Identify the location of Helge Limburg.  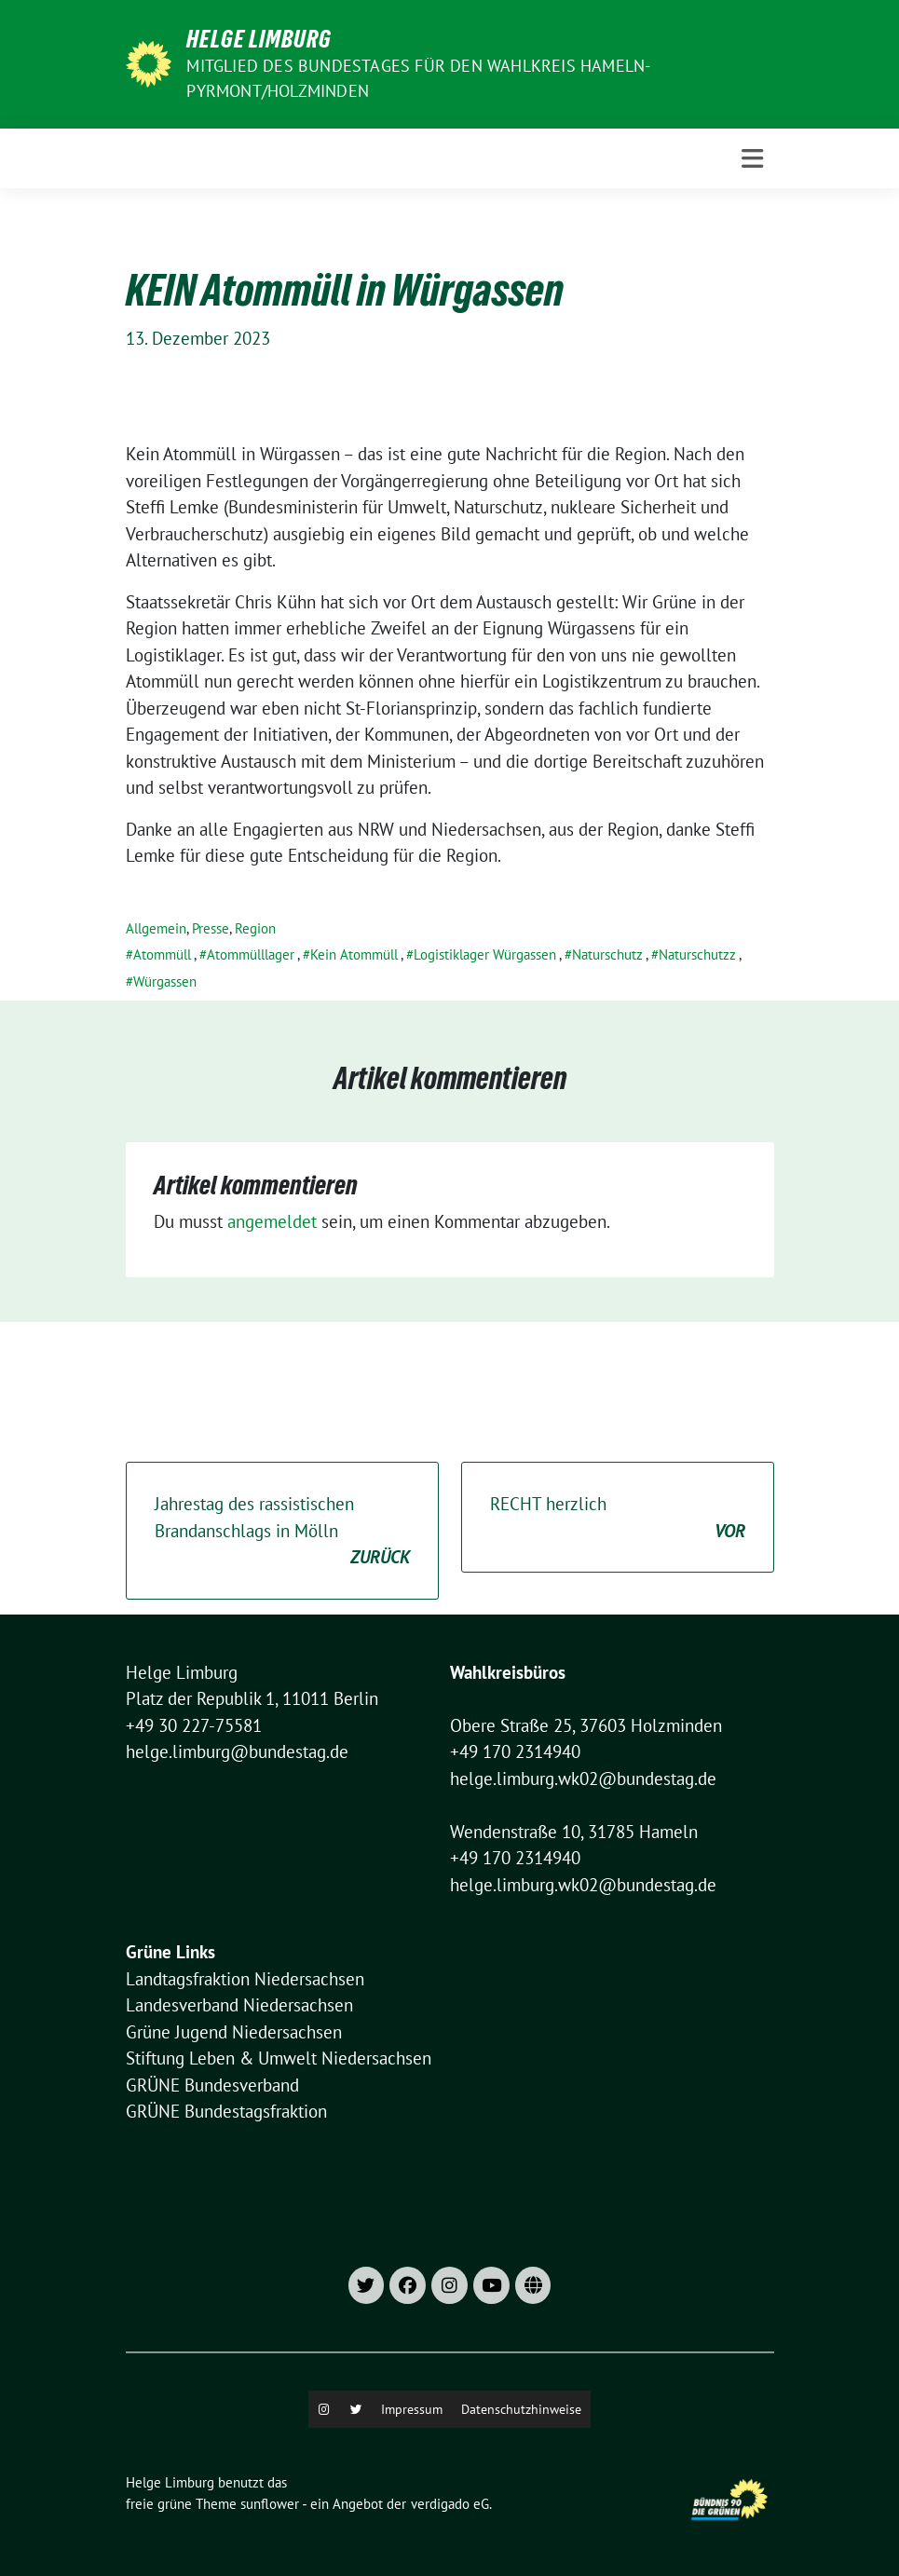
(259, 39).